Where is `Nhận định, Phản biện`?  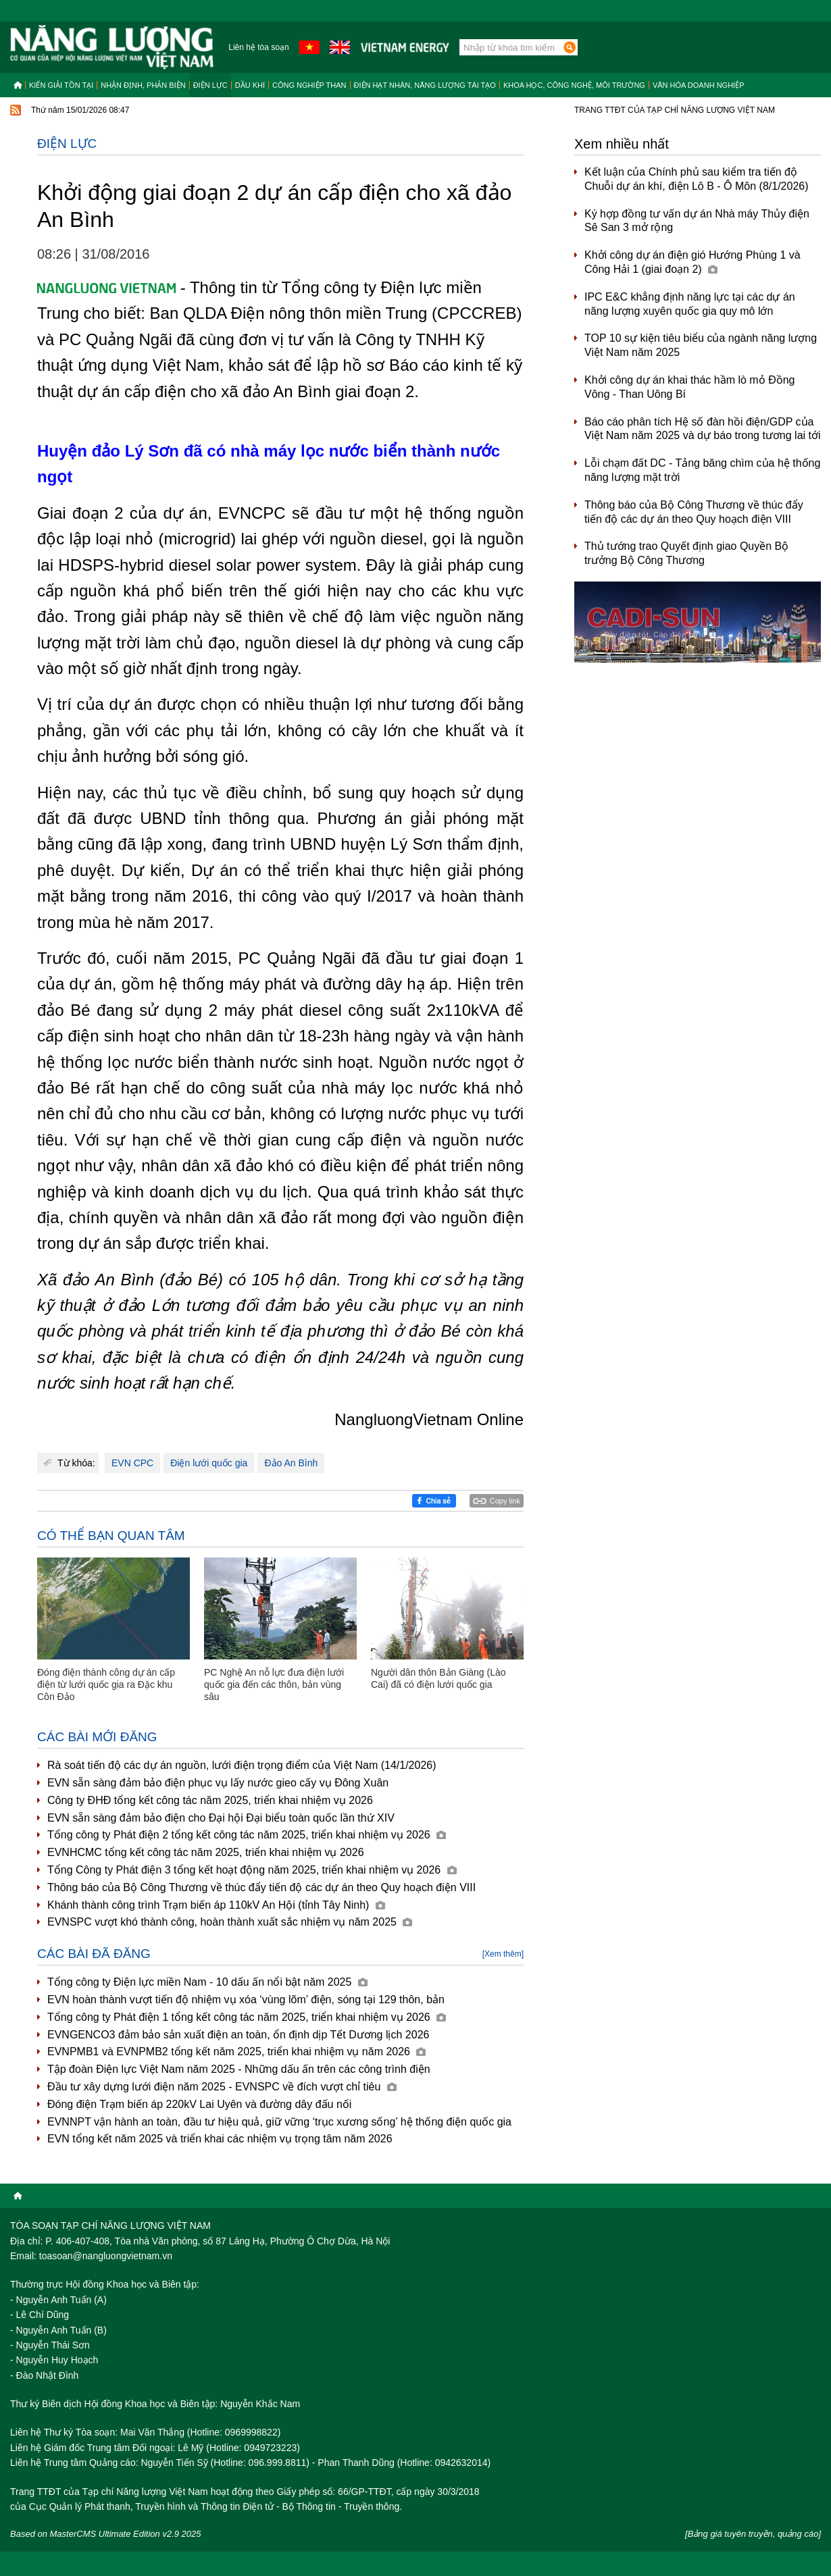
Nhận định, Phản biện is located at coordinates (143, 85).